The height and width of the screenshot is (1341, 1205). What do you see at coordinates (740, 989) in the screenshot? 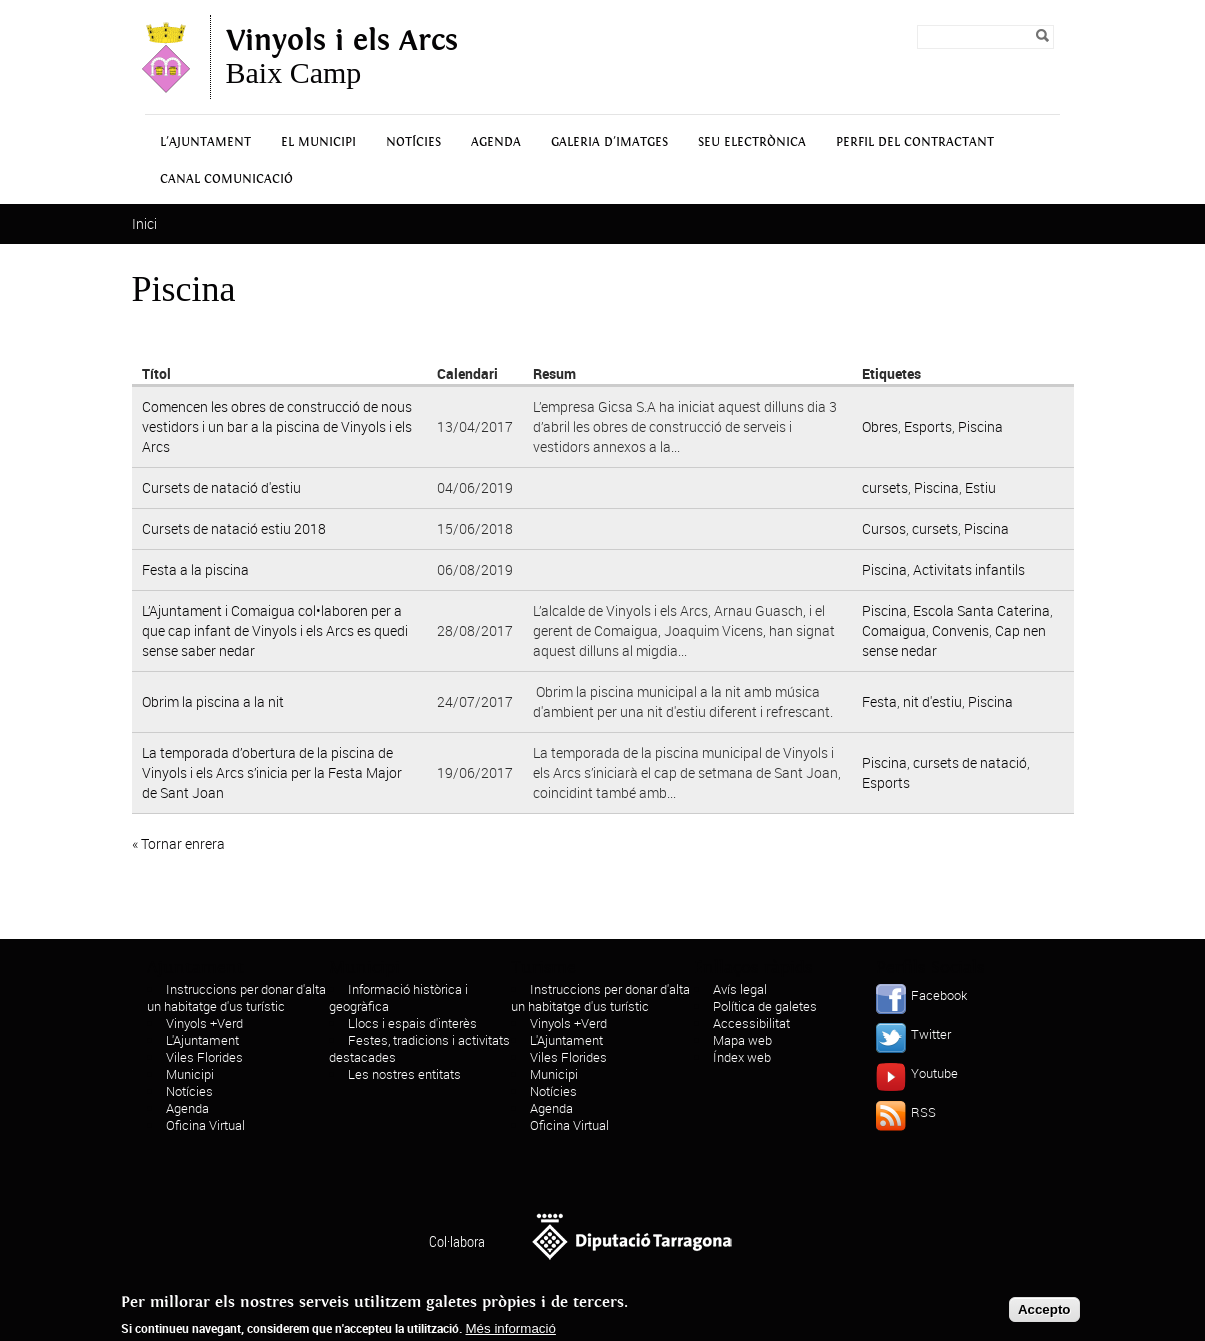
I see `Avís legal` at bounding box center [740, 989].